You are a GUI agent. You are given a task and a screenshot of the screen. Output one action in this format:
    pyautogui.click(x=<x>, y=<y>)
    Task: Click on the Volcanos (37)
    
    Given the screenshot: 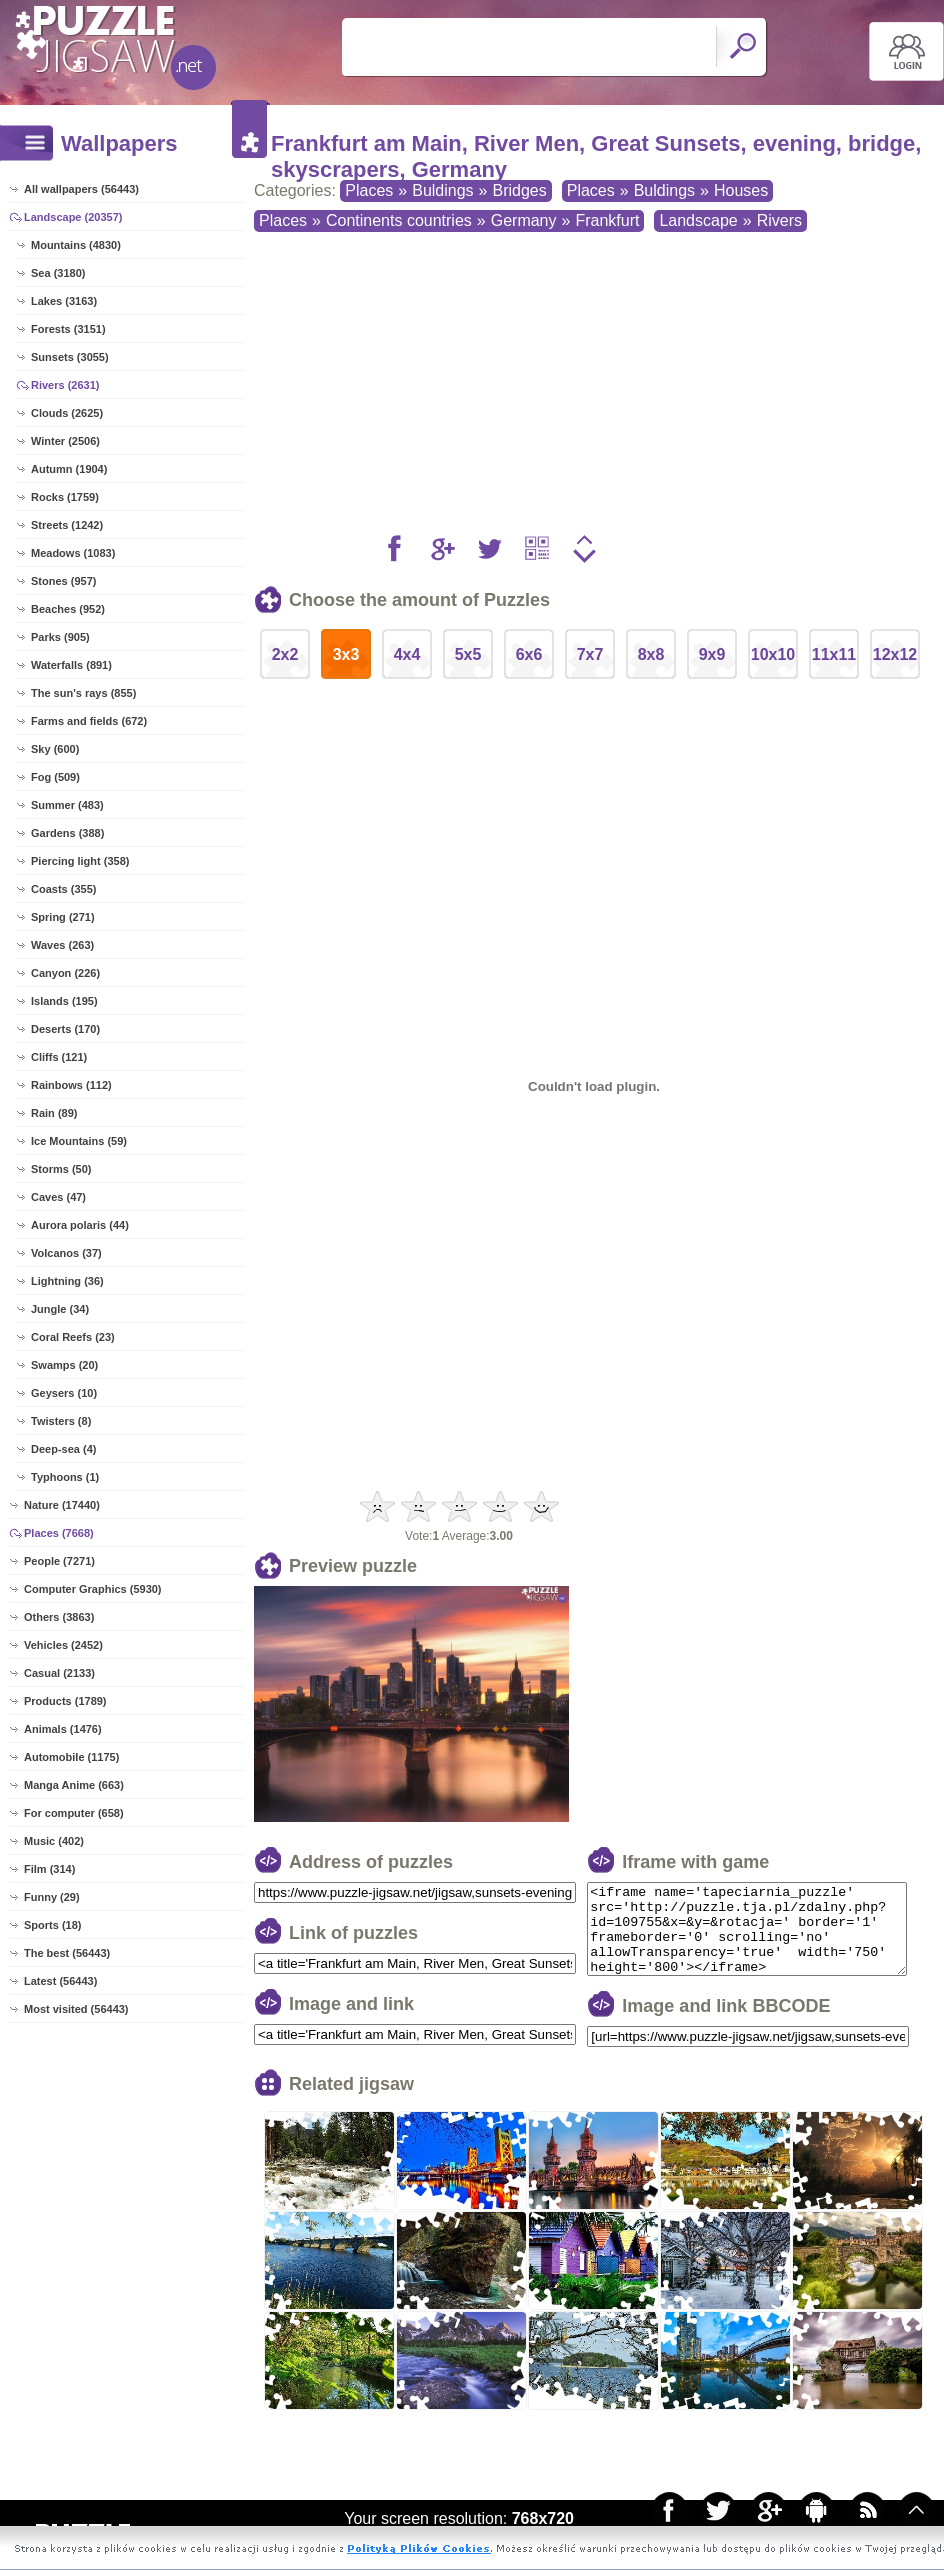 What is the action you would take?
    pyautogui.click(x=66, y=1253)
    